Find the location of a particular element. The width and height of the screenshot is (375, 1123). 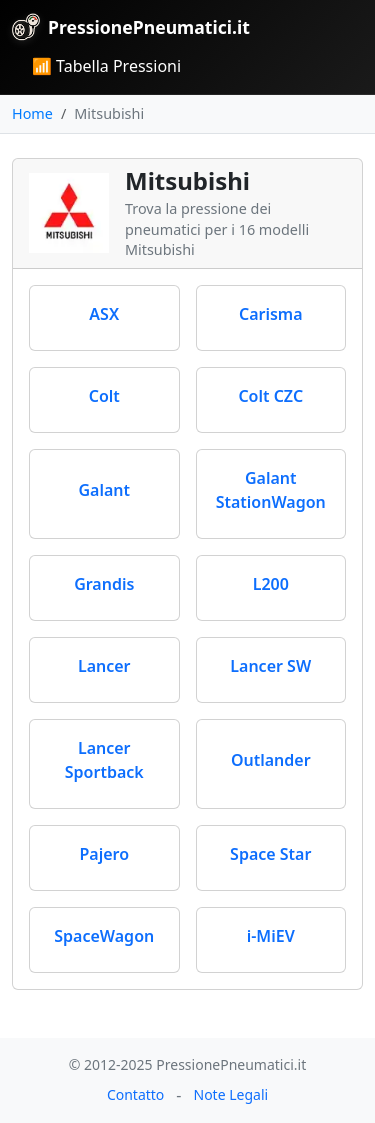

Grandis is located at coordinates (104, 584).